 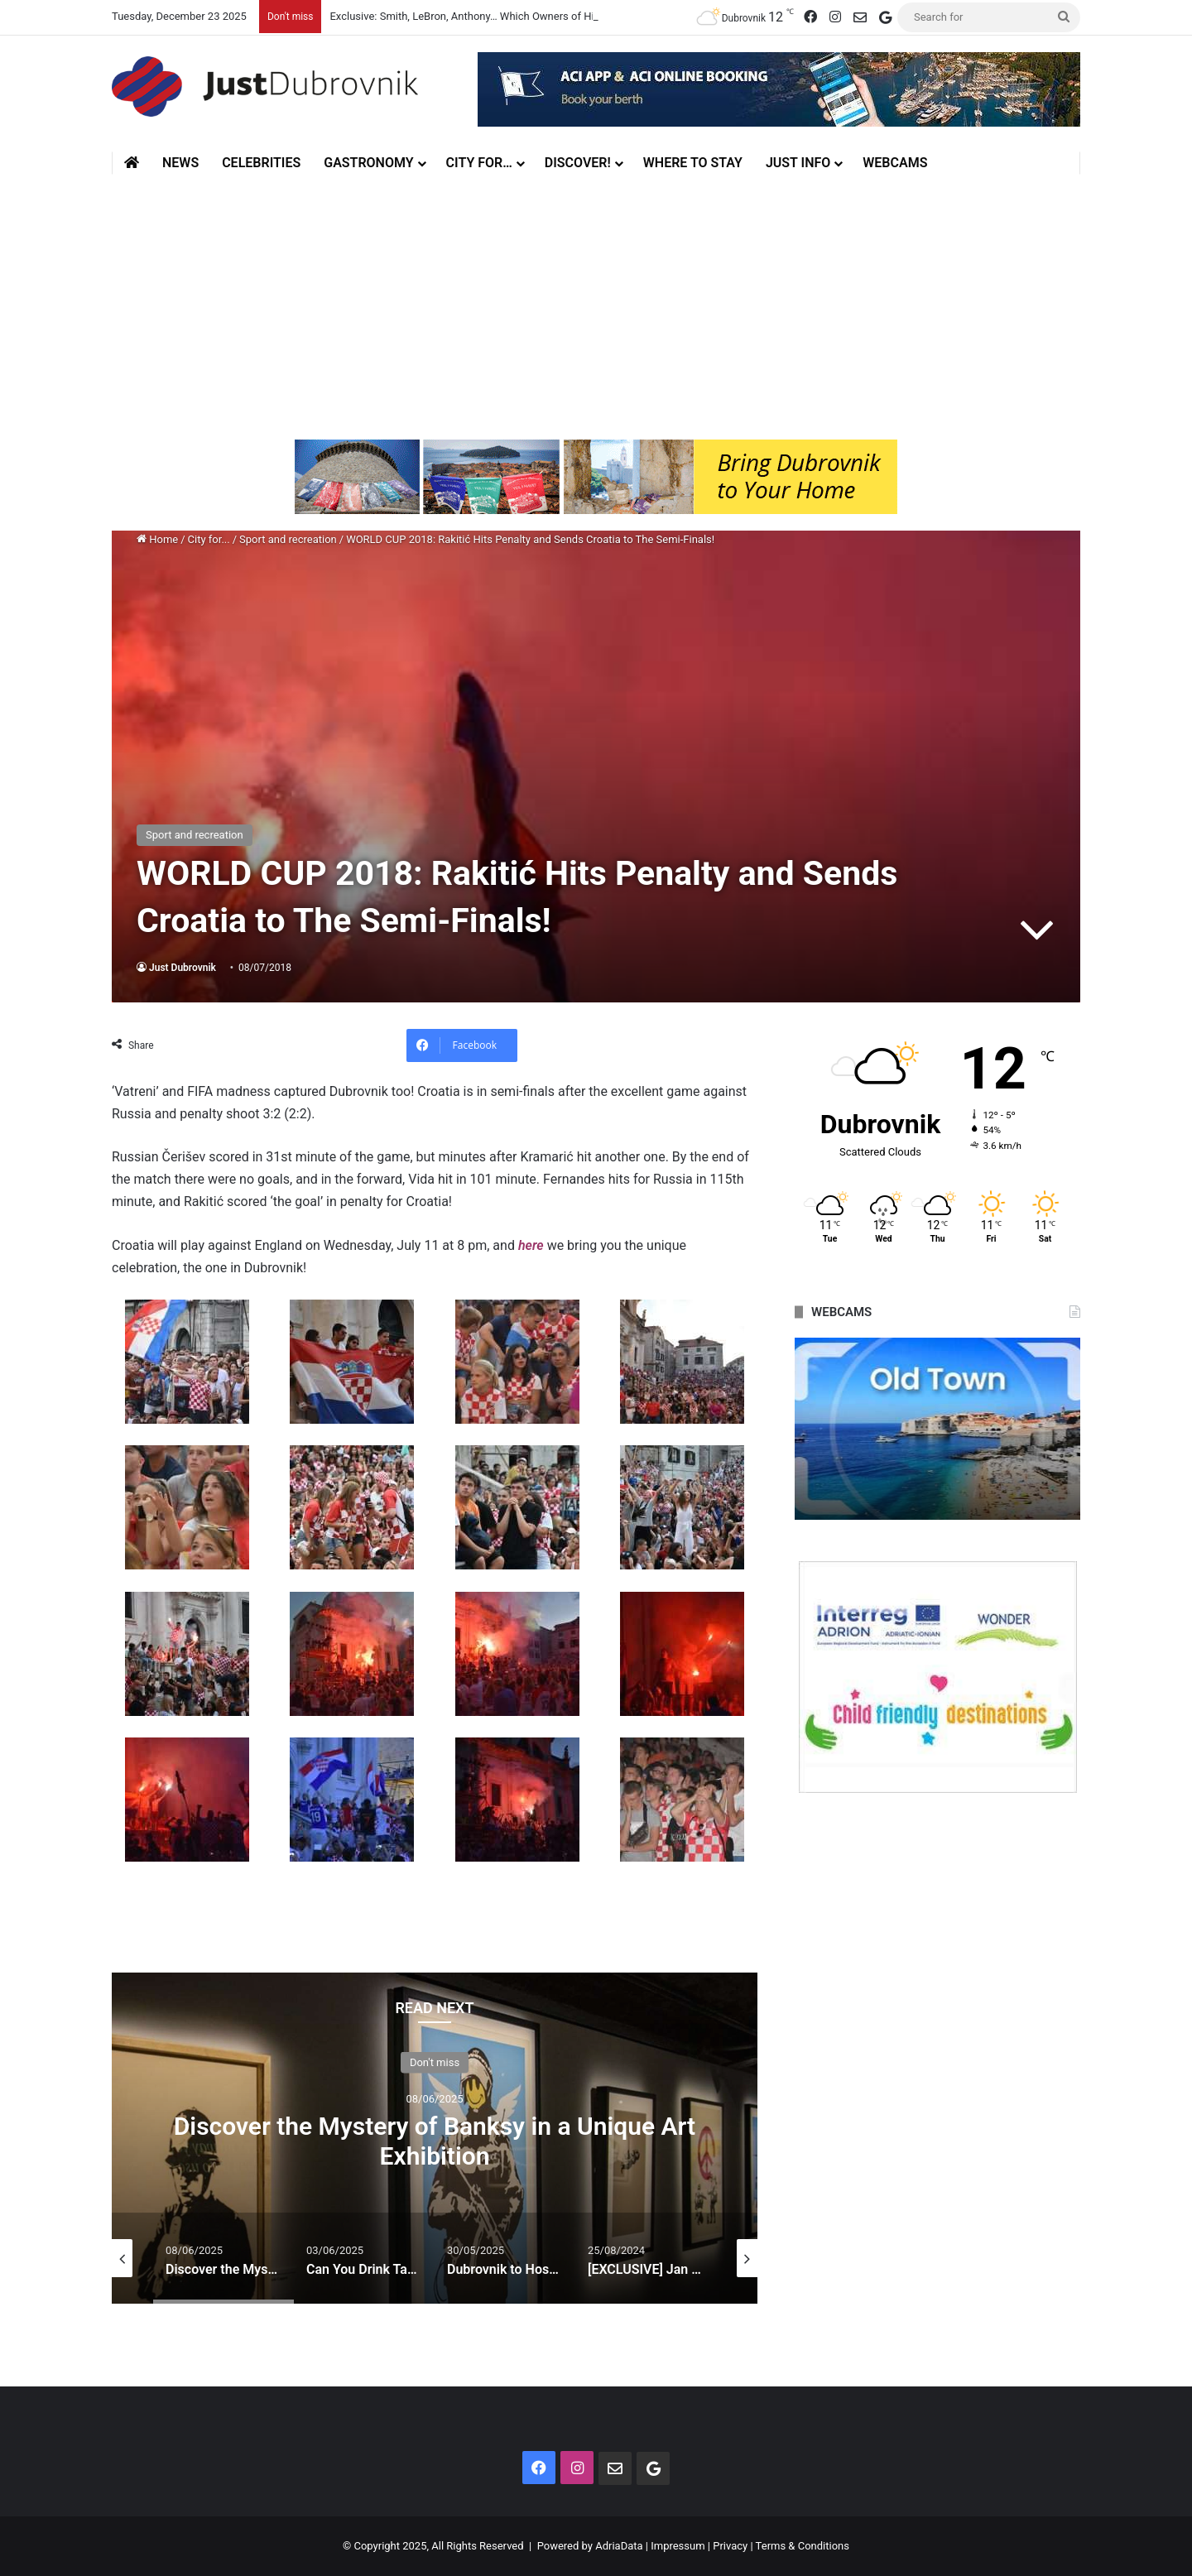 I want to click on Sport and recreation, so click(x=288, y=539).